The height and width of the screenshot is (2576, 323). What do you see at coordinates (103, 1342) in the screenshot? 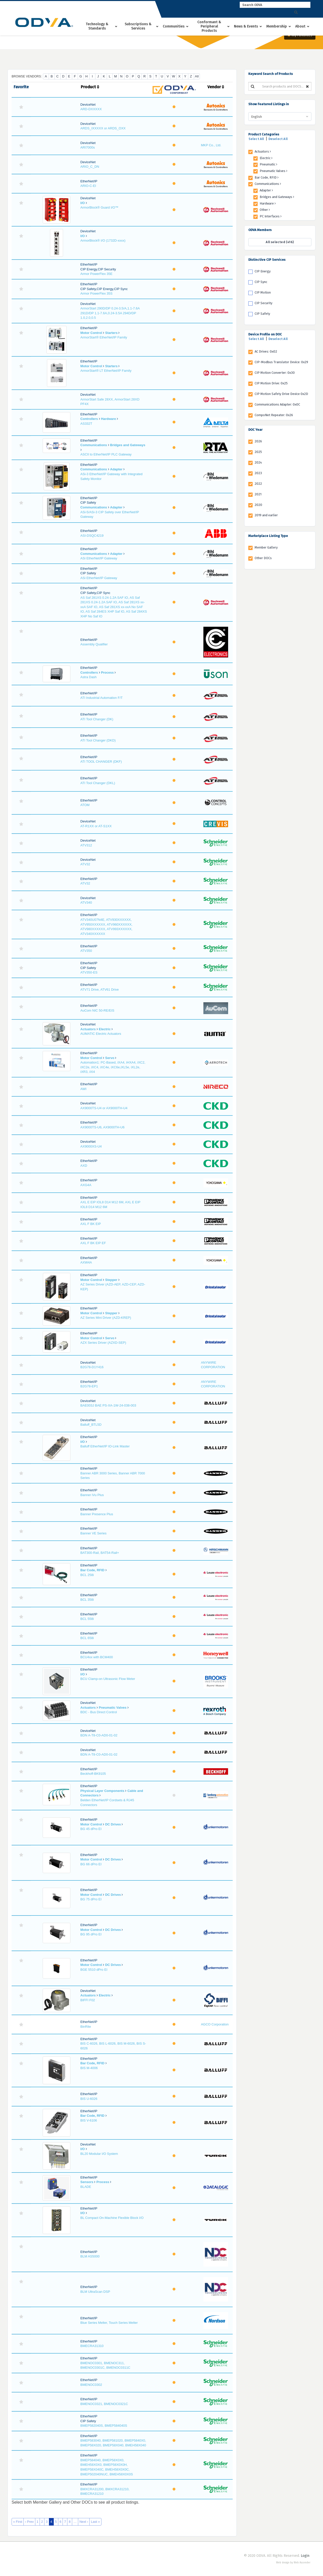
I see `AZX Series Driver (AZXD-SEP)` at bounding box center [103, 1342].